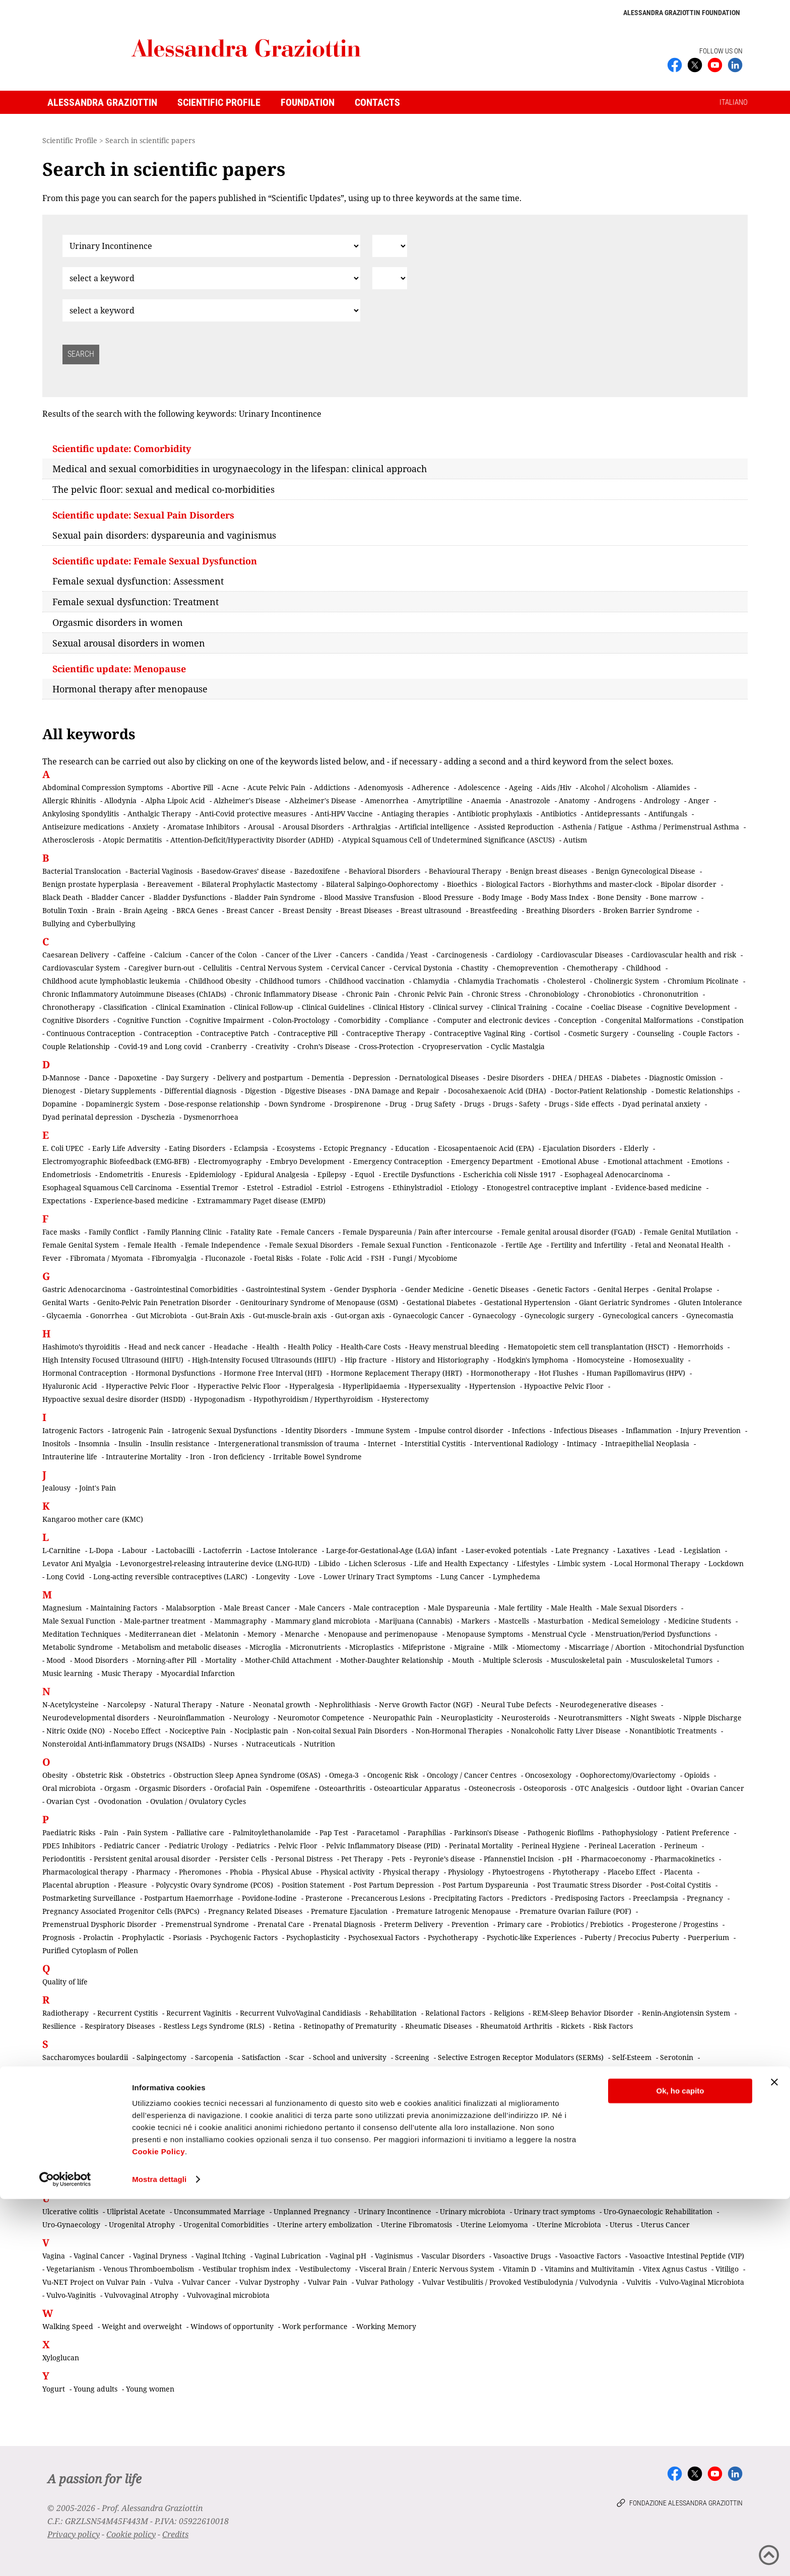 This screenshot has width=790, height=2576. What do you see at coordinates (577, 1077) in the screenshot?
I see `DHEA / DHEAS` at bounding box center [577, 1077].